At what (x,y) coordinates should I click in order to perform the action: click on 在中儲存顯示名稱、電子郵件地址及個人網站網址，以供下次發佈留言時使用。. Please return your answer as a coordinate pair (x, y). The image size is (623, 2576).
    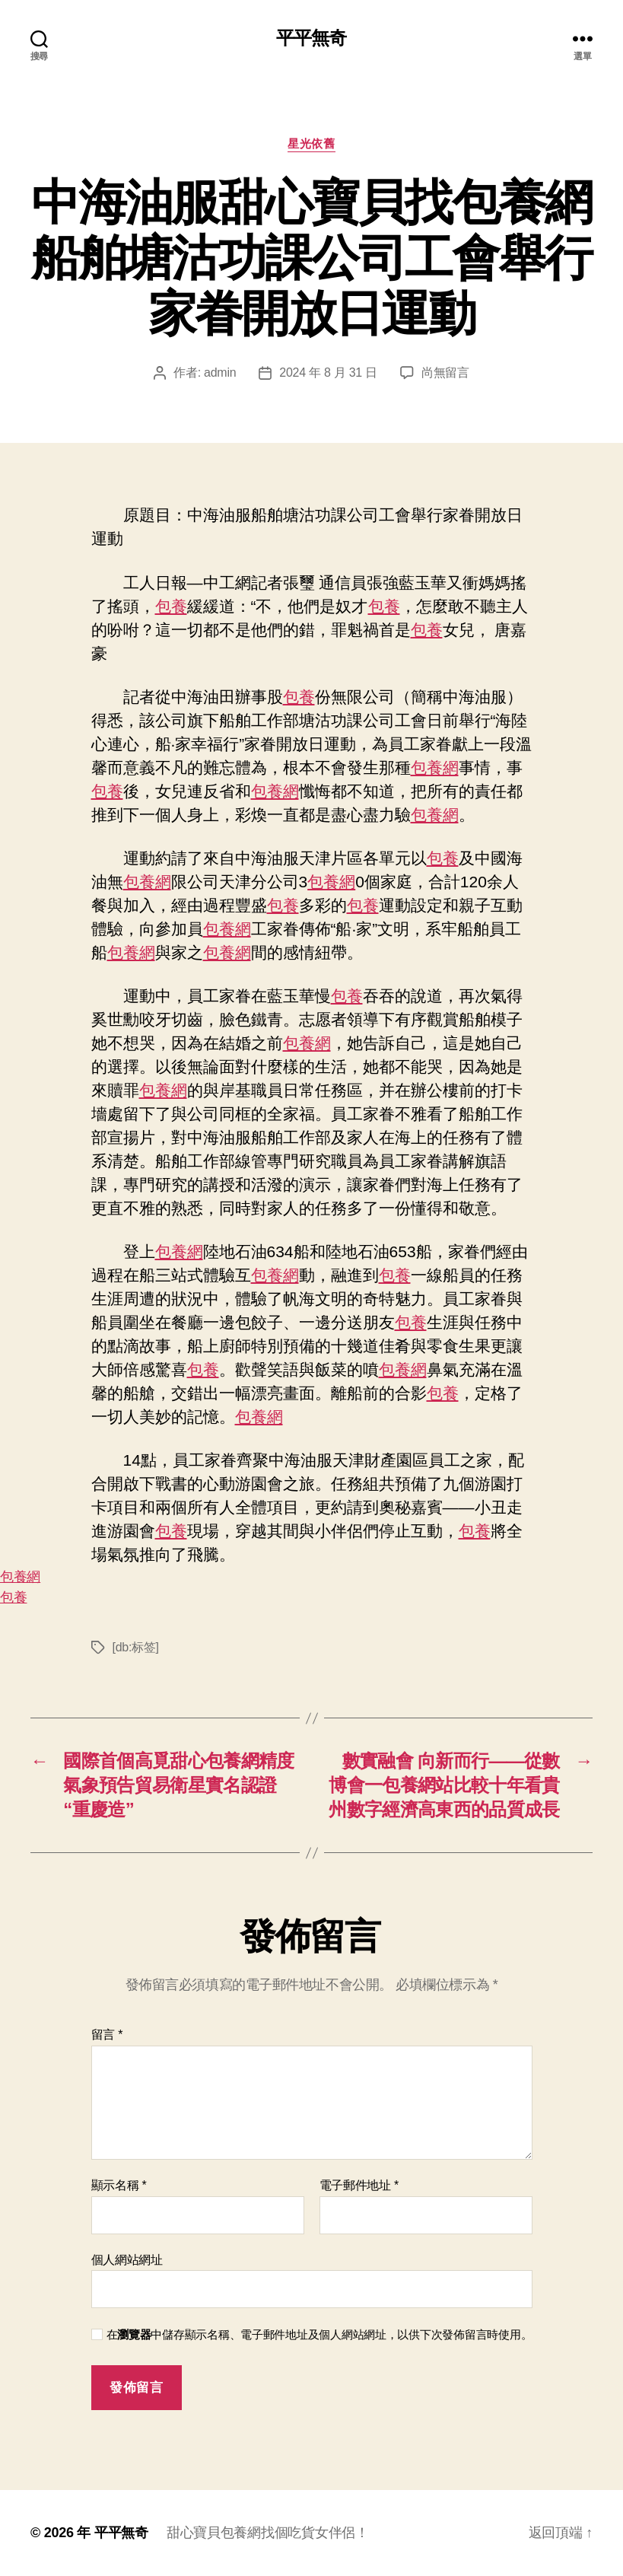
    Looking at the image, I should click on (319, 2334).